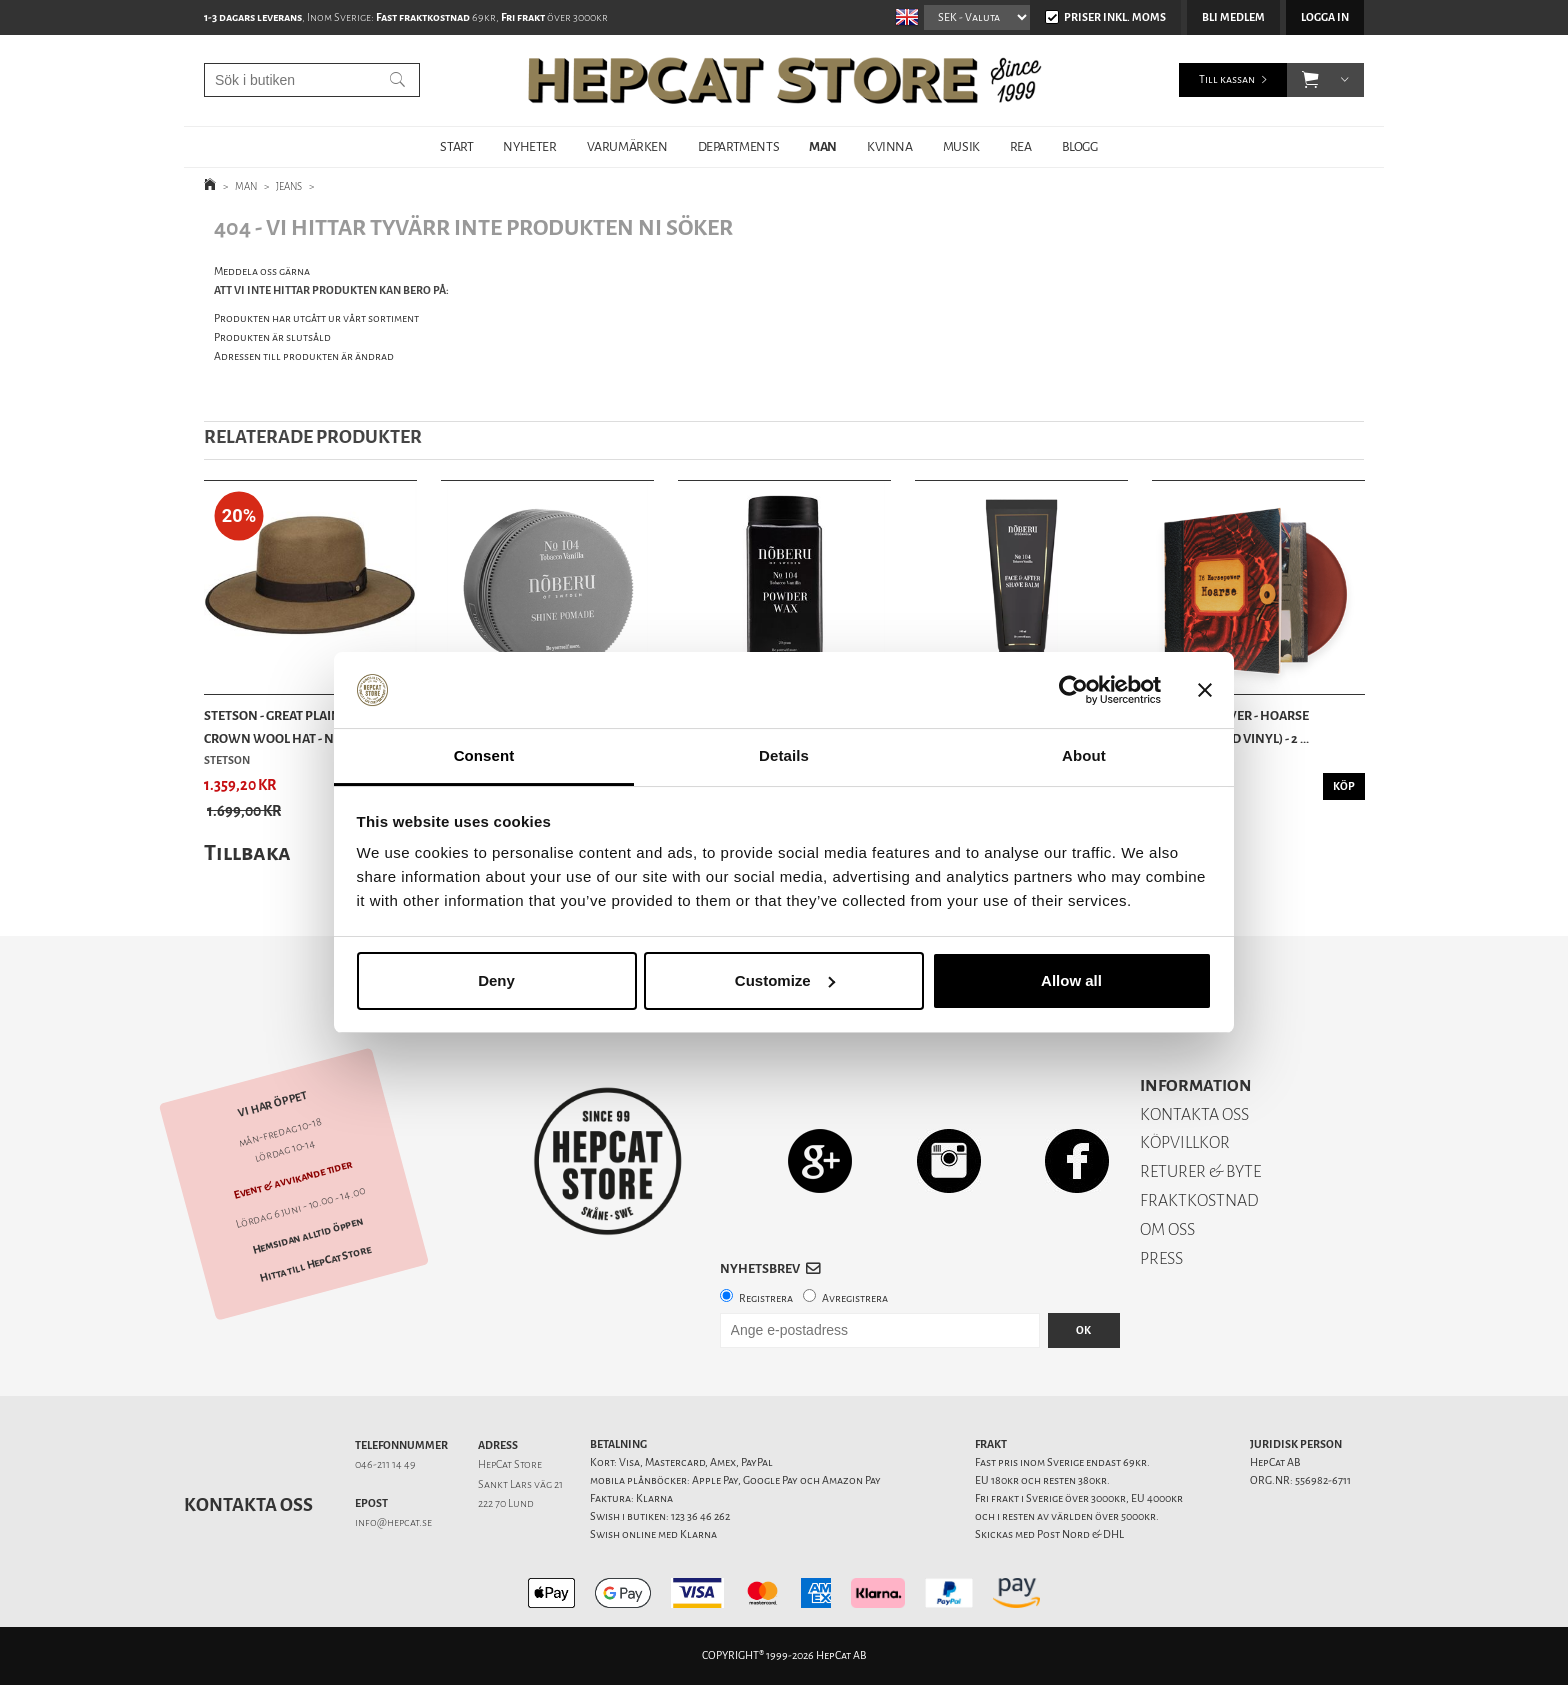 The width and height of the screenshot is (1568, 1685). I want to click on BLOGG, so click(1080, 146).